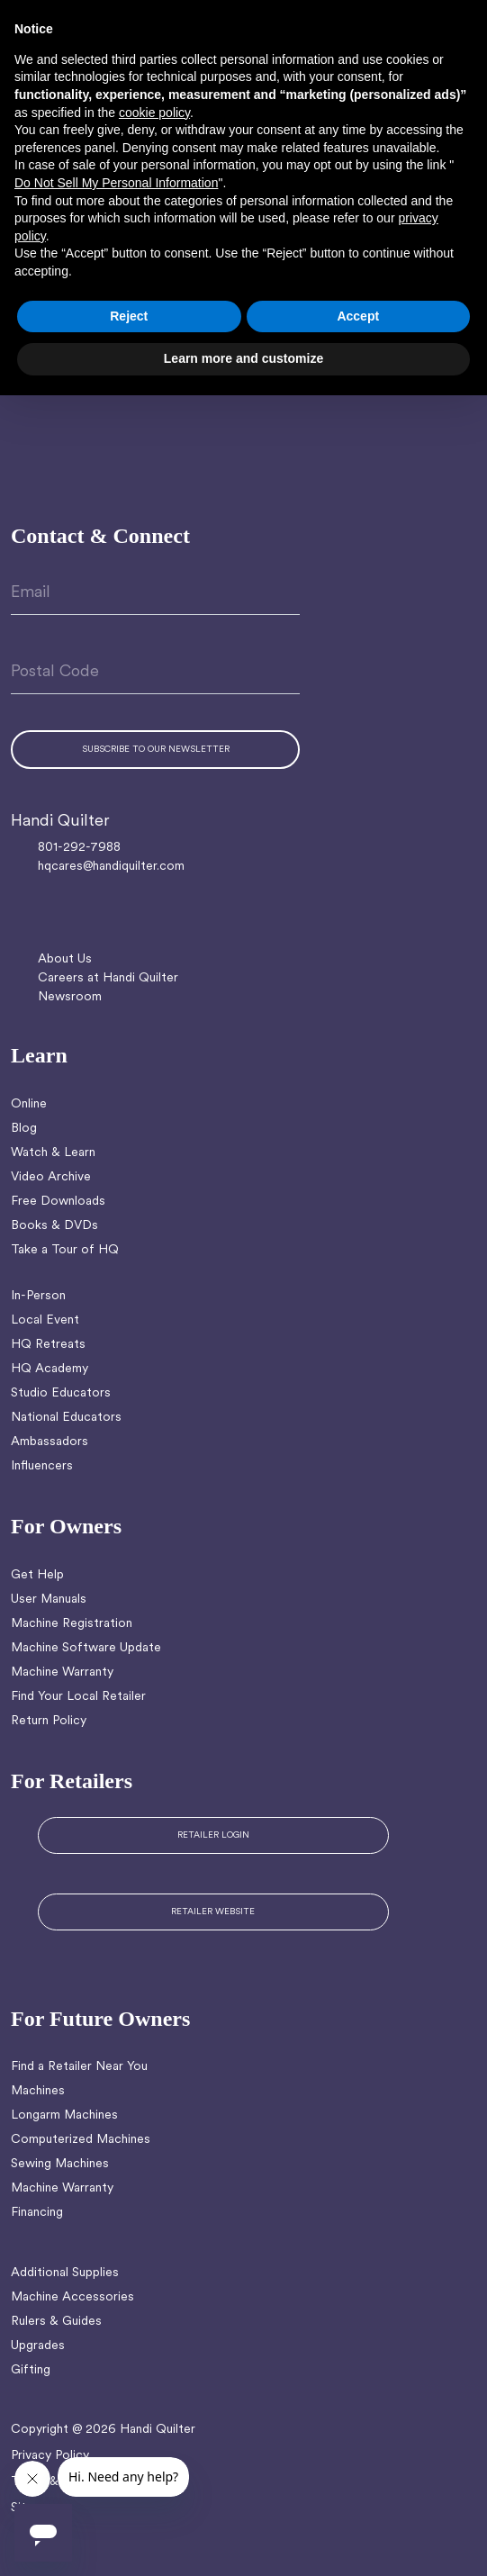 Image resolution: width=487 pixels, height=2576 pixels. What do you see at coordinates (60, 2164) in the screenshot?
I see `Sewing Machines` at bounding box center [60, 2164].